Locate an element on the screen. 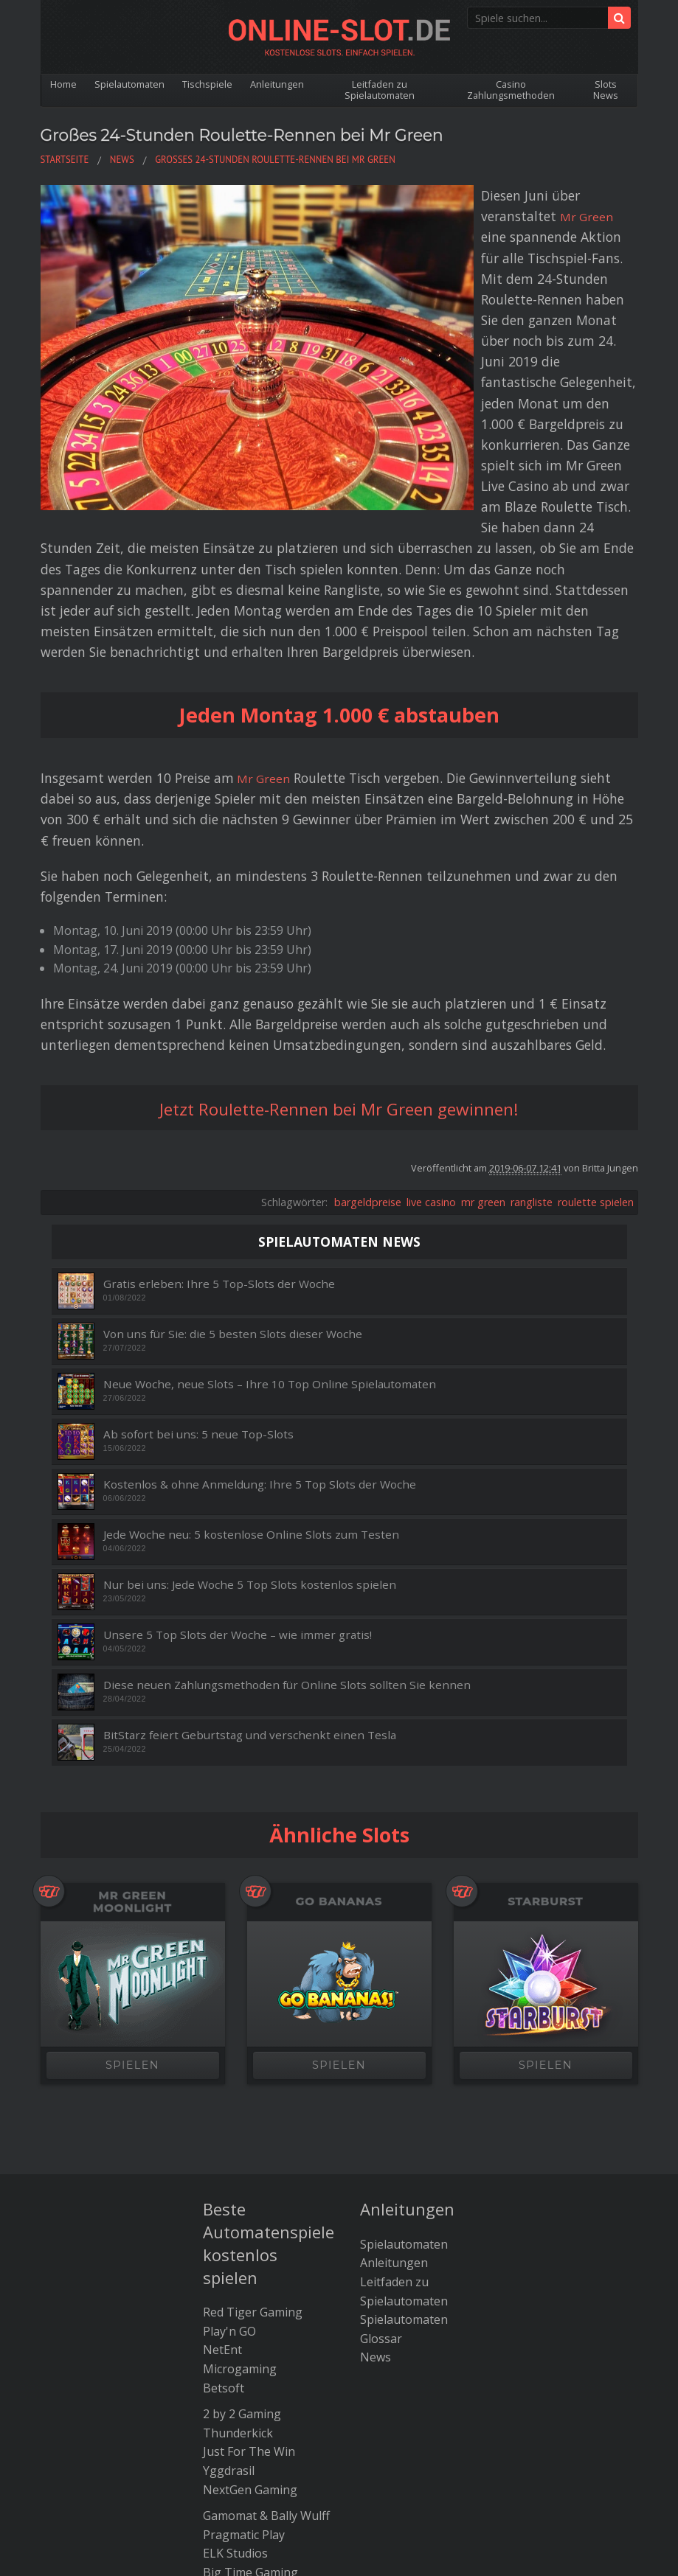 The image size is (678, 2576). Diese neuen Zahlungsmethoden für Online Slots sollten Sie kennen is located at coordinates (287, 1478).